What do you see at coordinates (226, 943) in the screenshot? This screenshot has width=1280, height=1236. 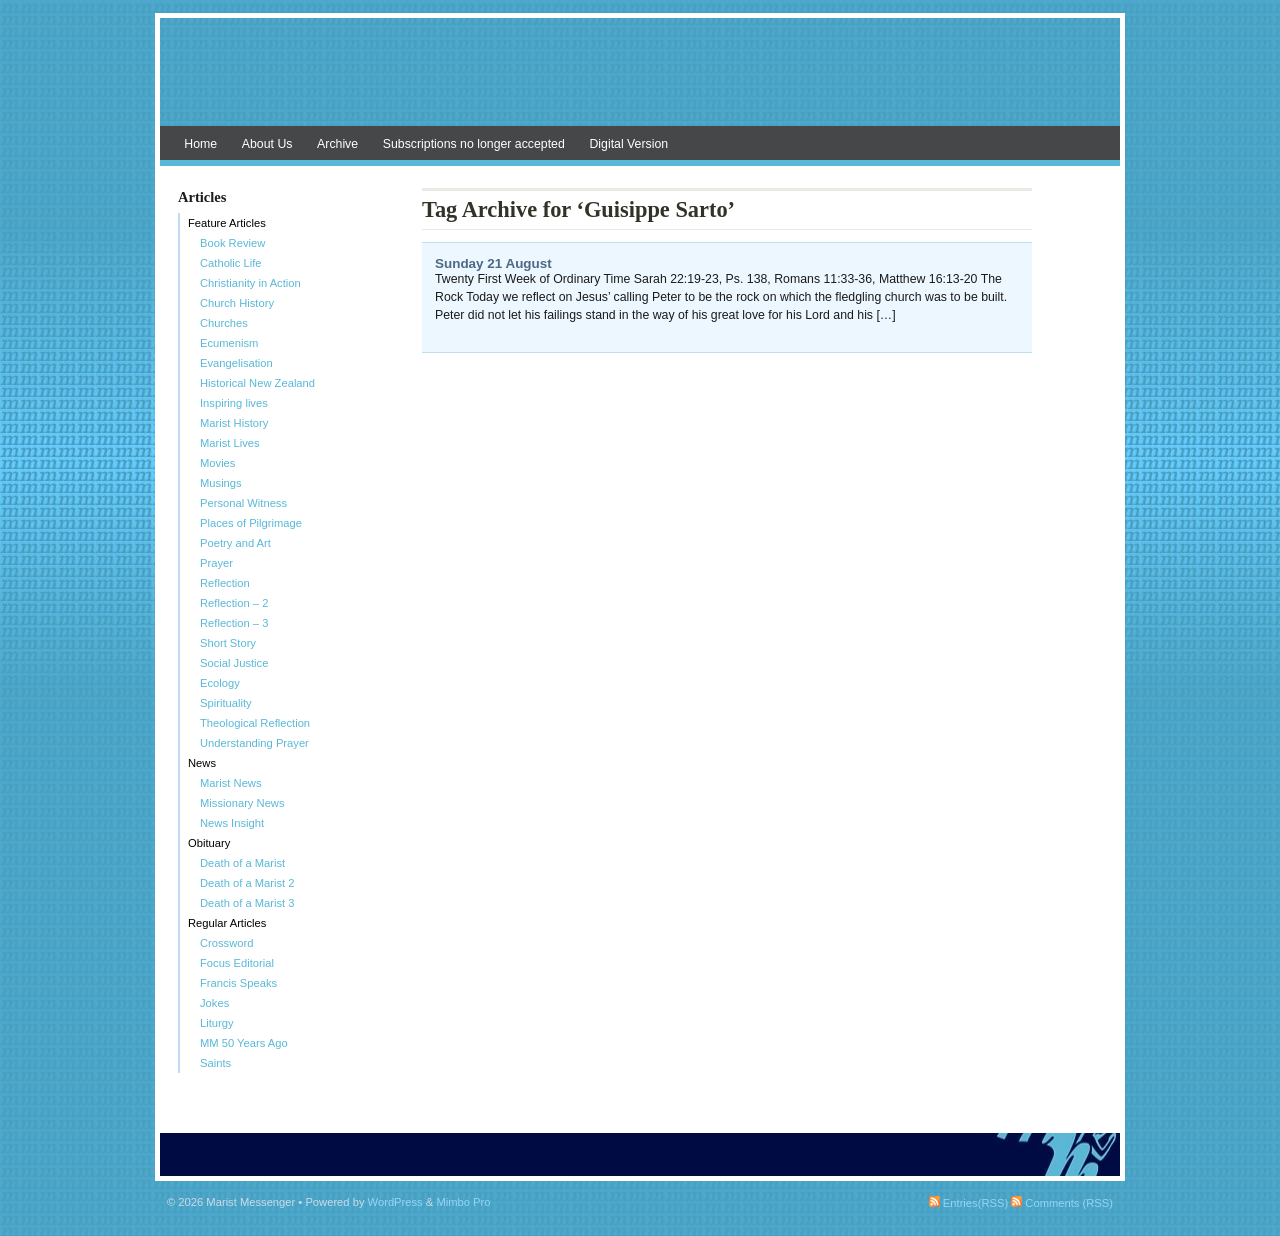 I see `Crossword` at bounding box center [226, 943].